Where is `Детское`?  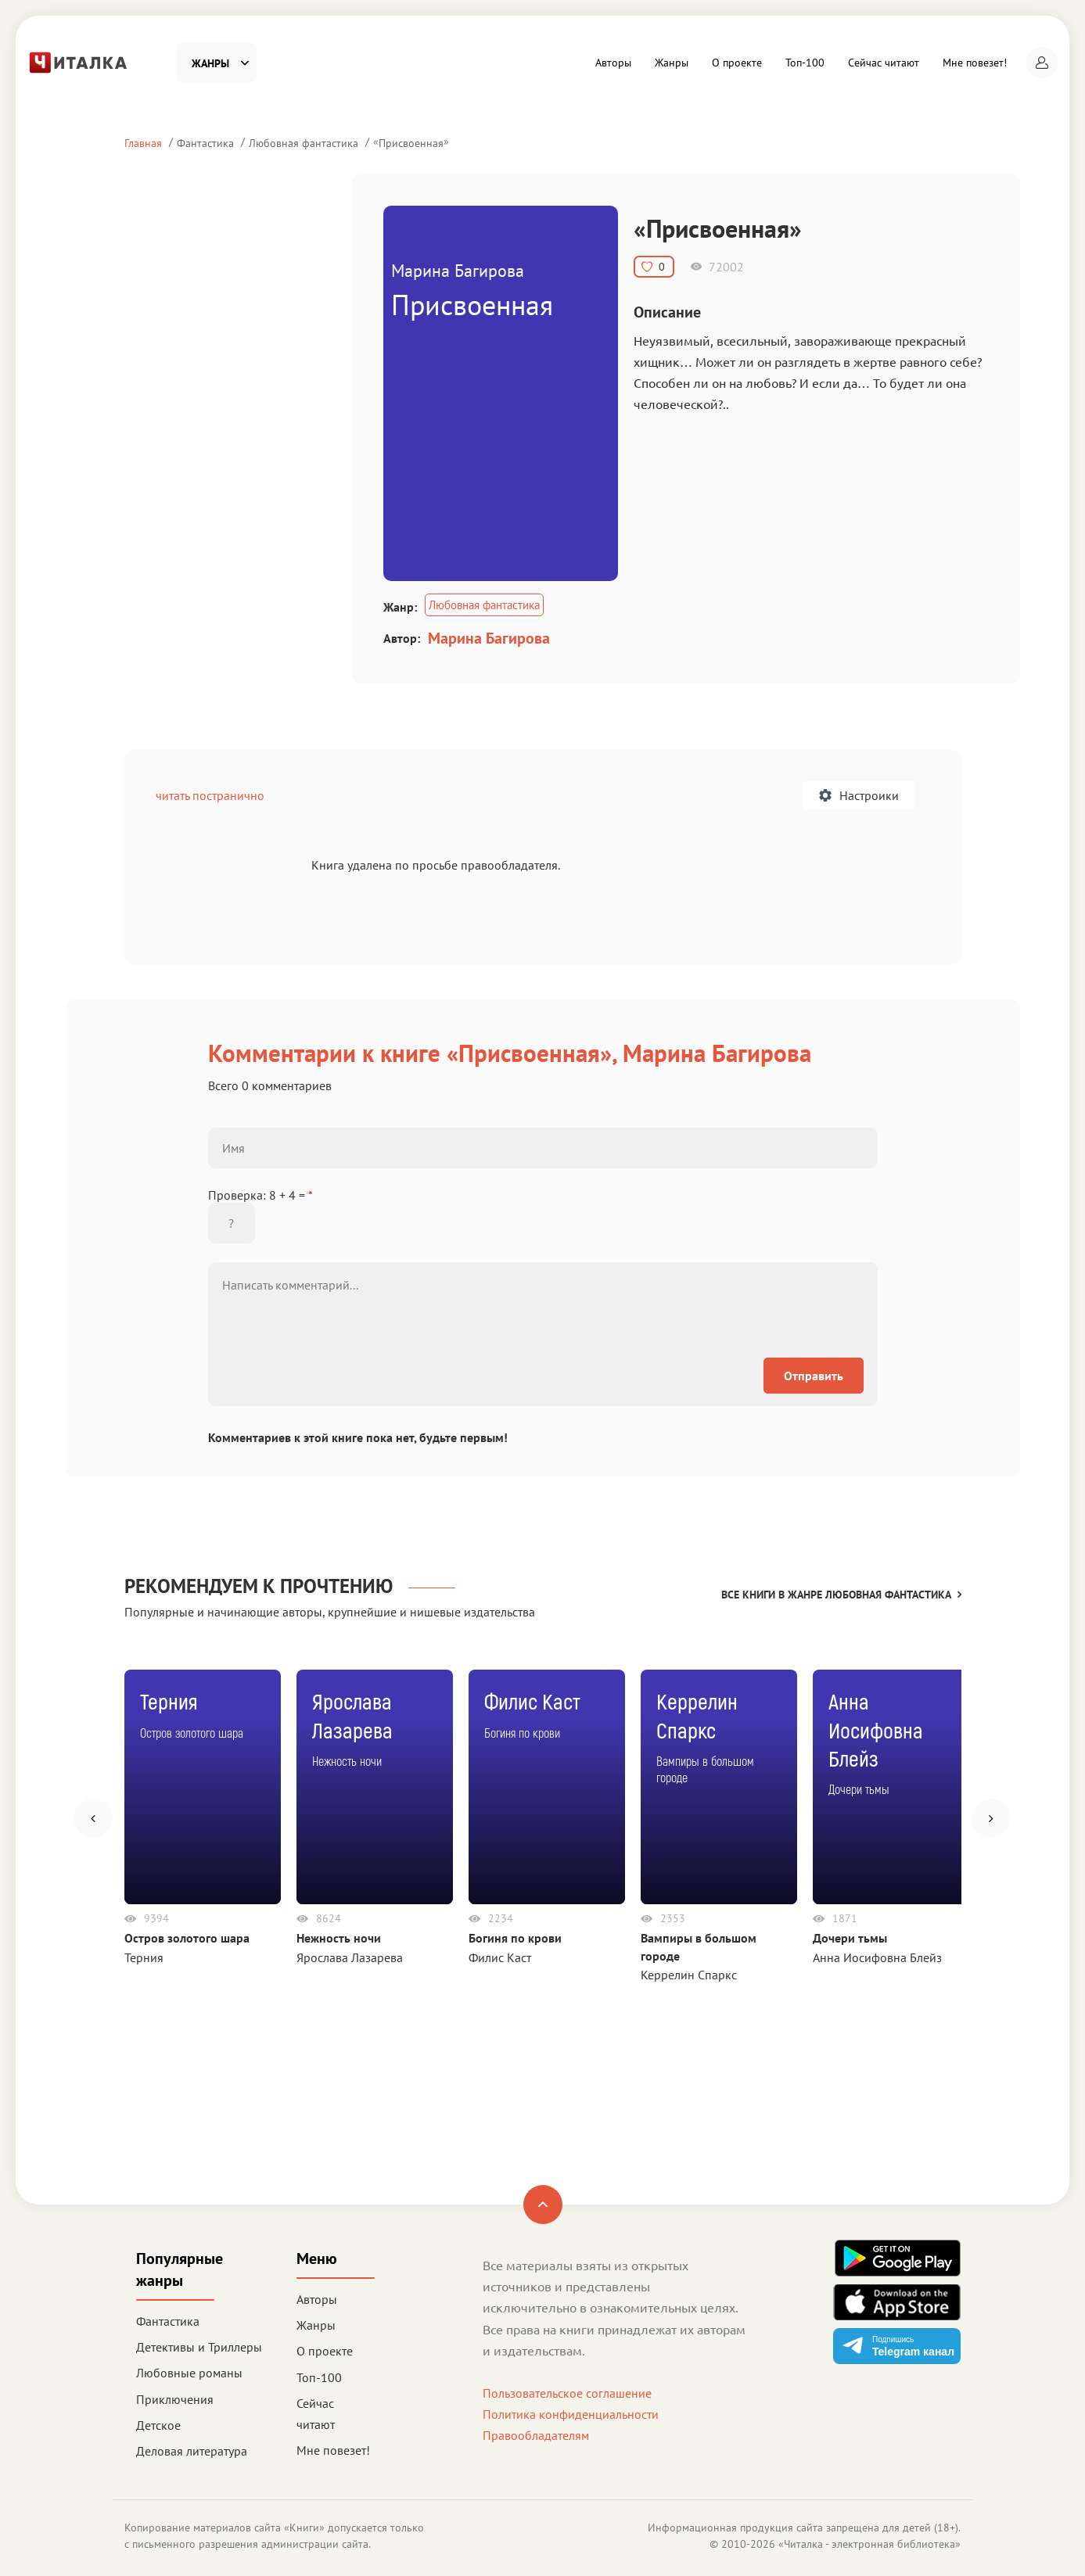
Детское is located at coordinates (158, 2425).